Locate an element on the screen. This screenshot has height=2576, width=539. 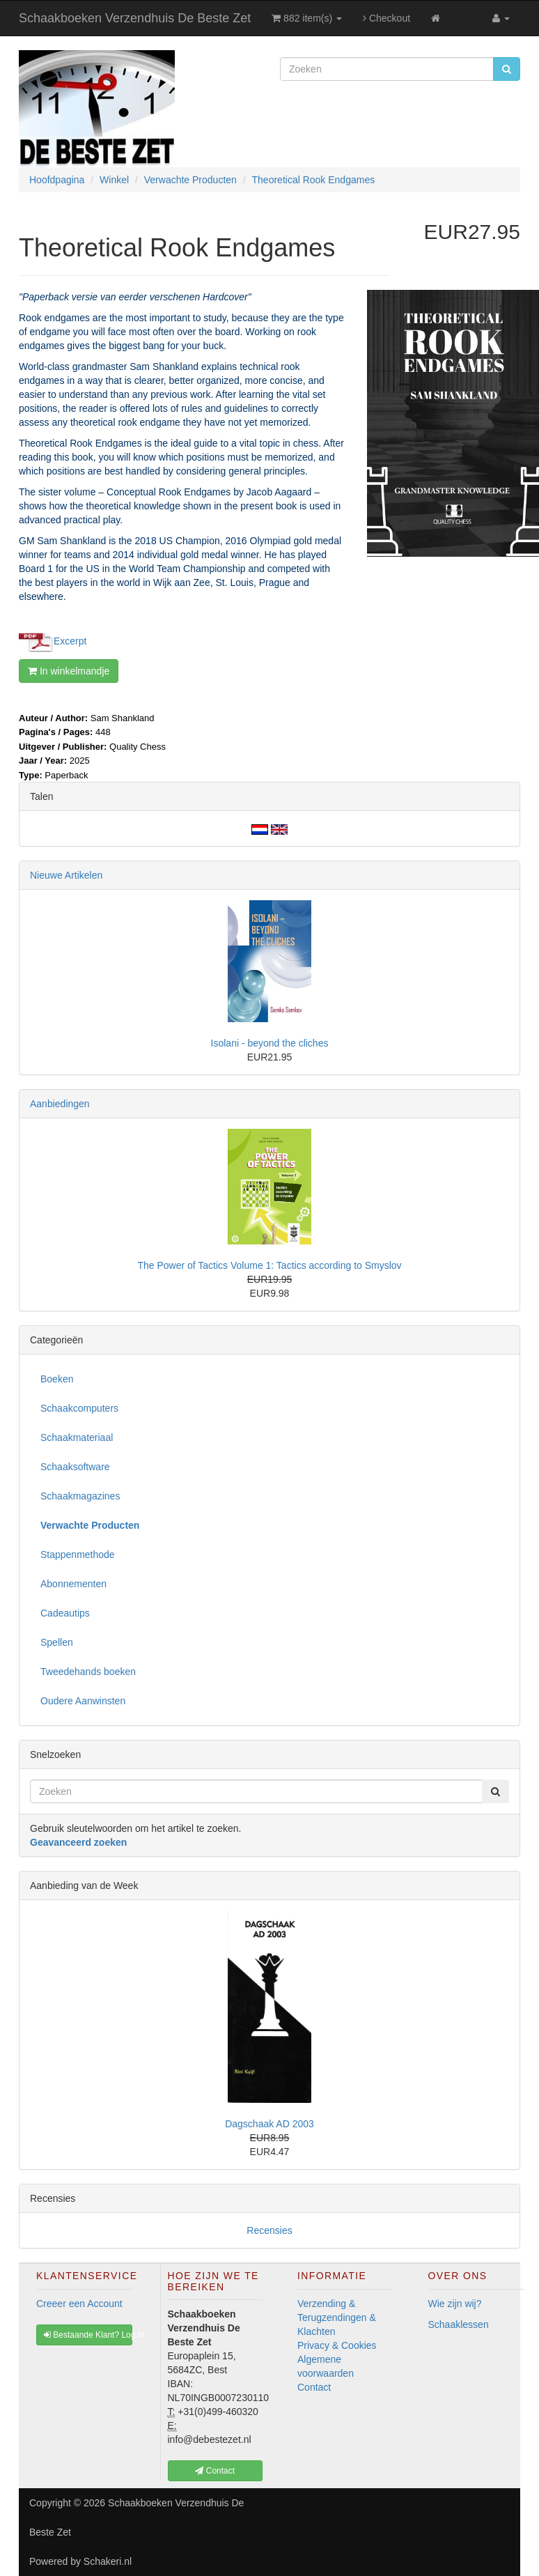
Privacy & Cookies is located at coordinates (337, 2345).